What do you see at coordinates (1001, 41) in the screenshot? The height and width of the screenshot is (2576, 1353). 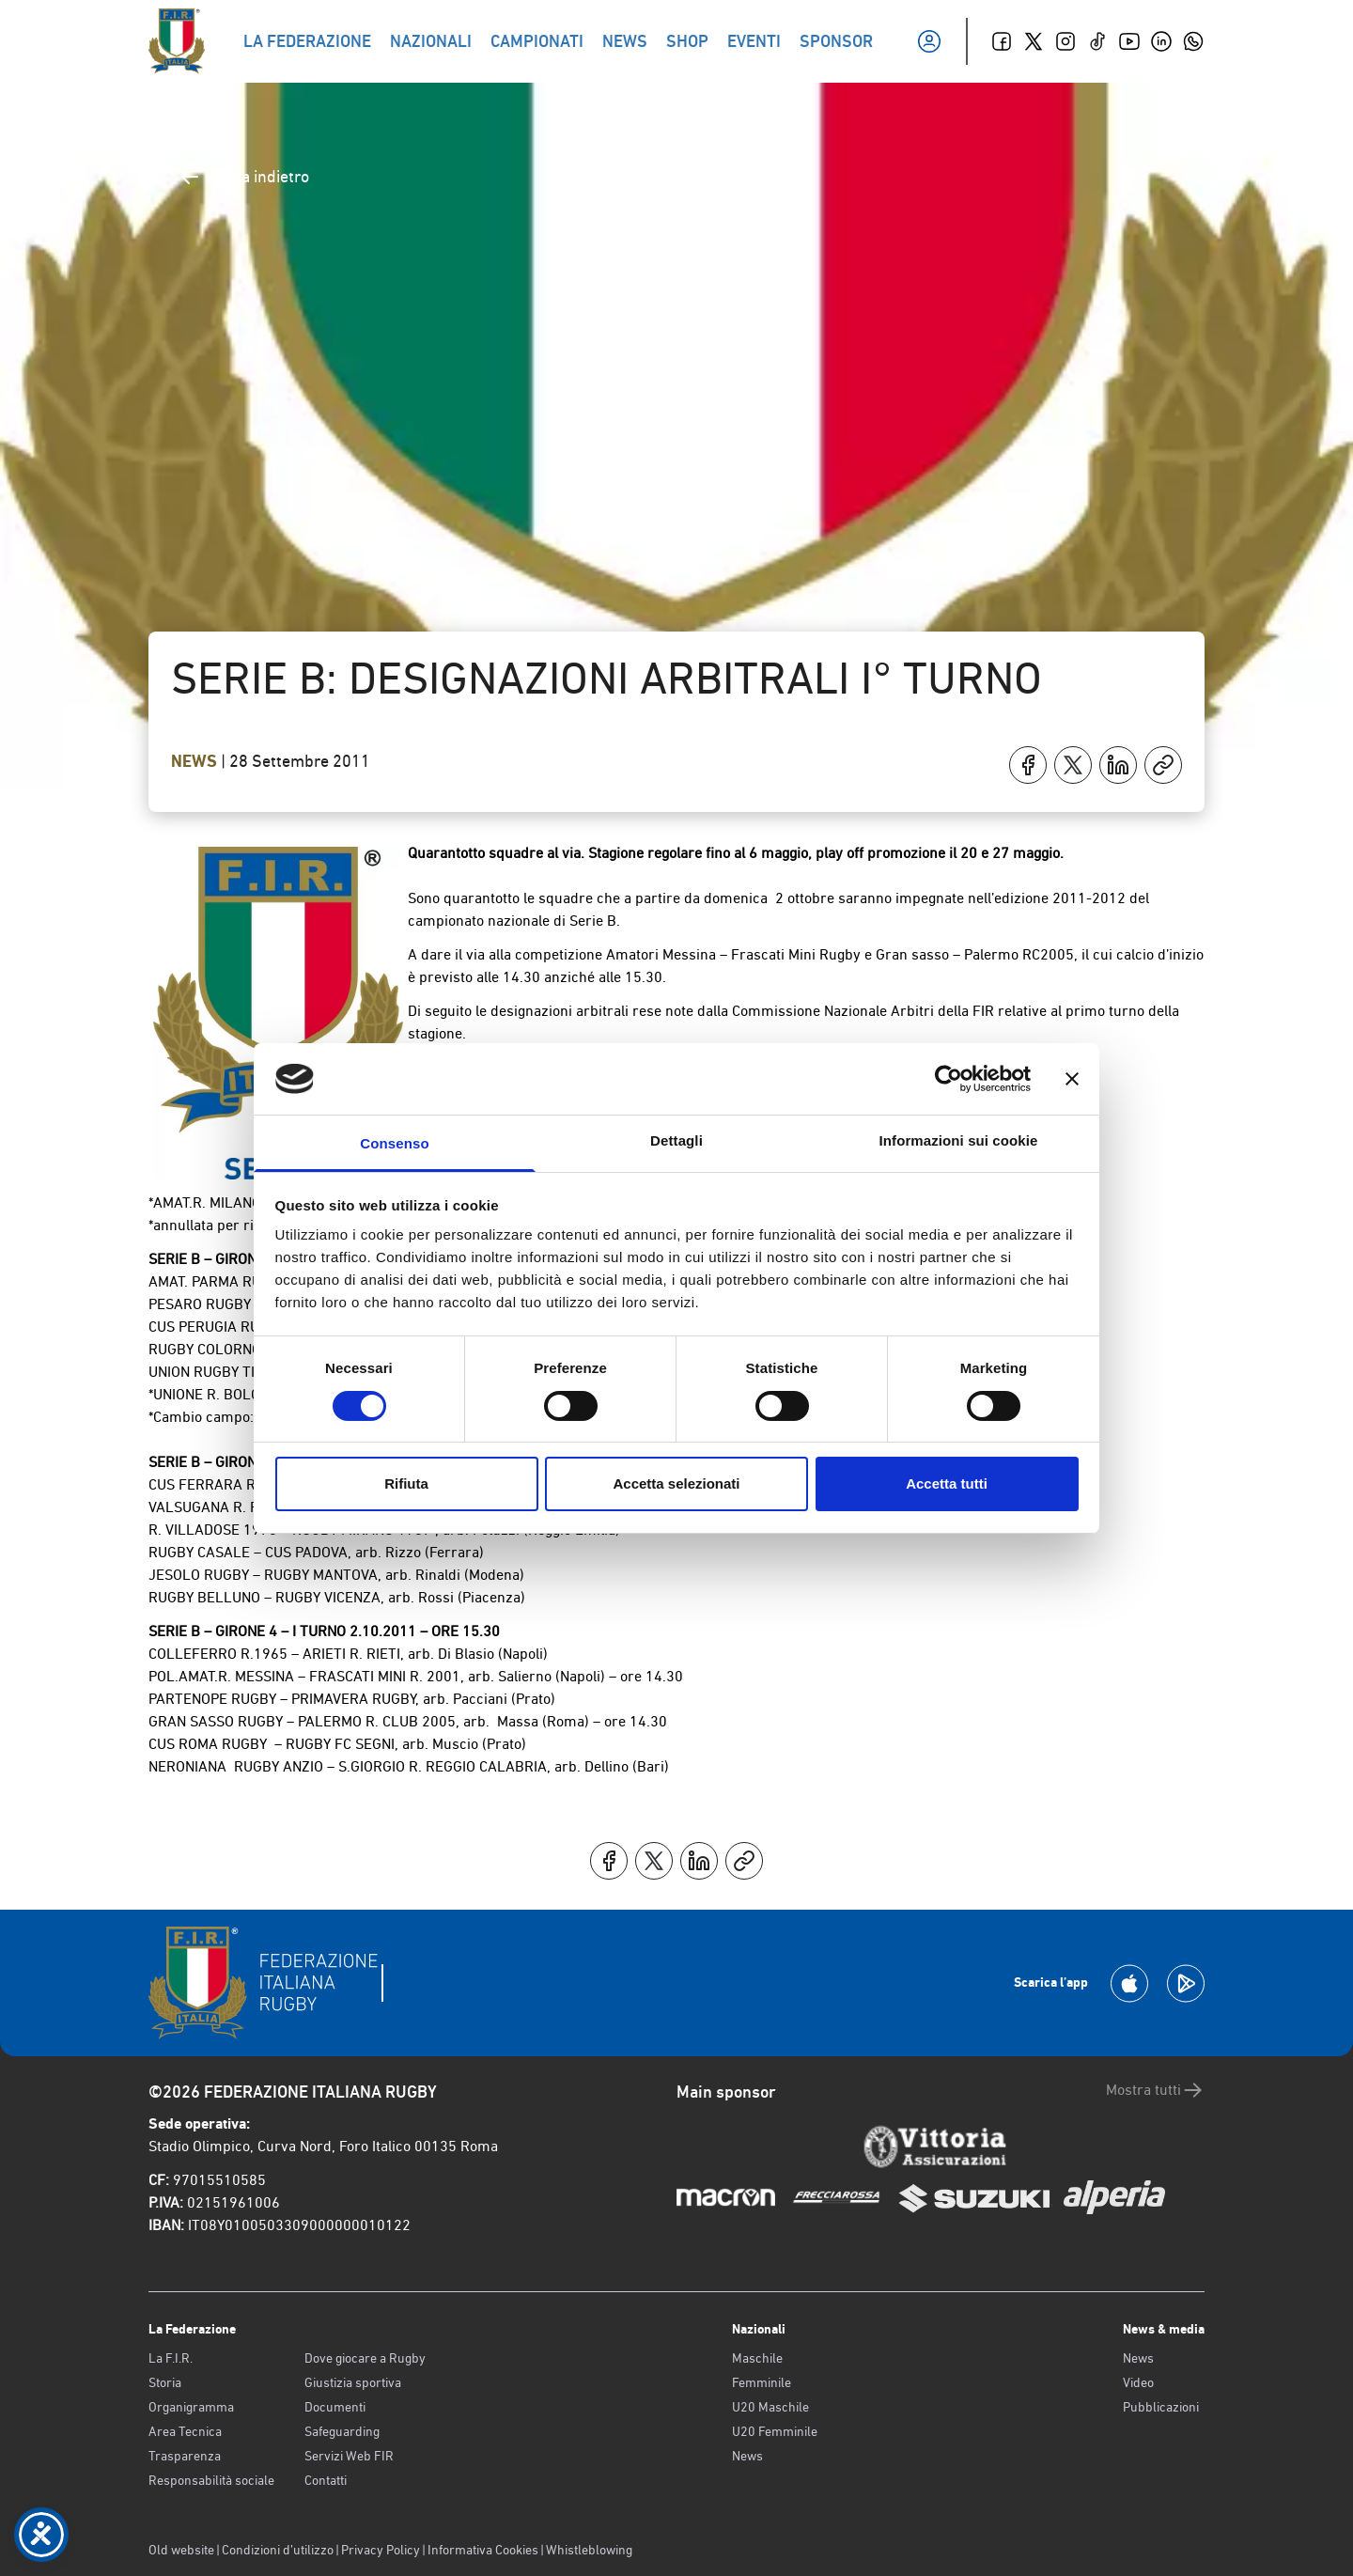 I see `[Facebook]` at bounding box center [1001, 41].